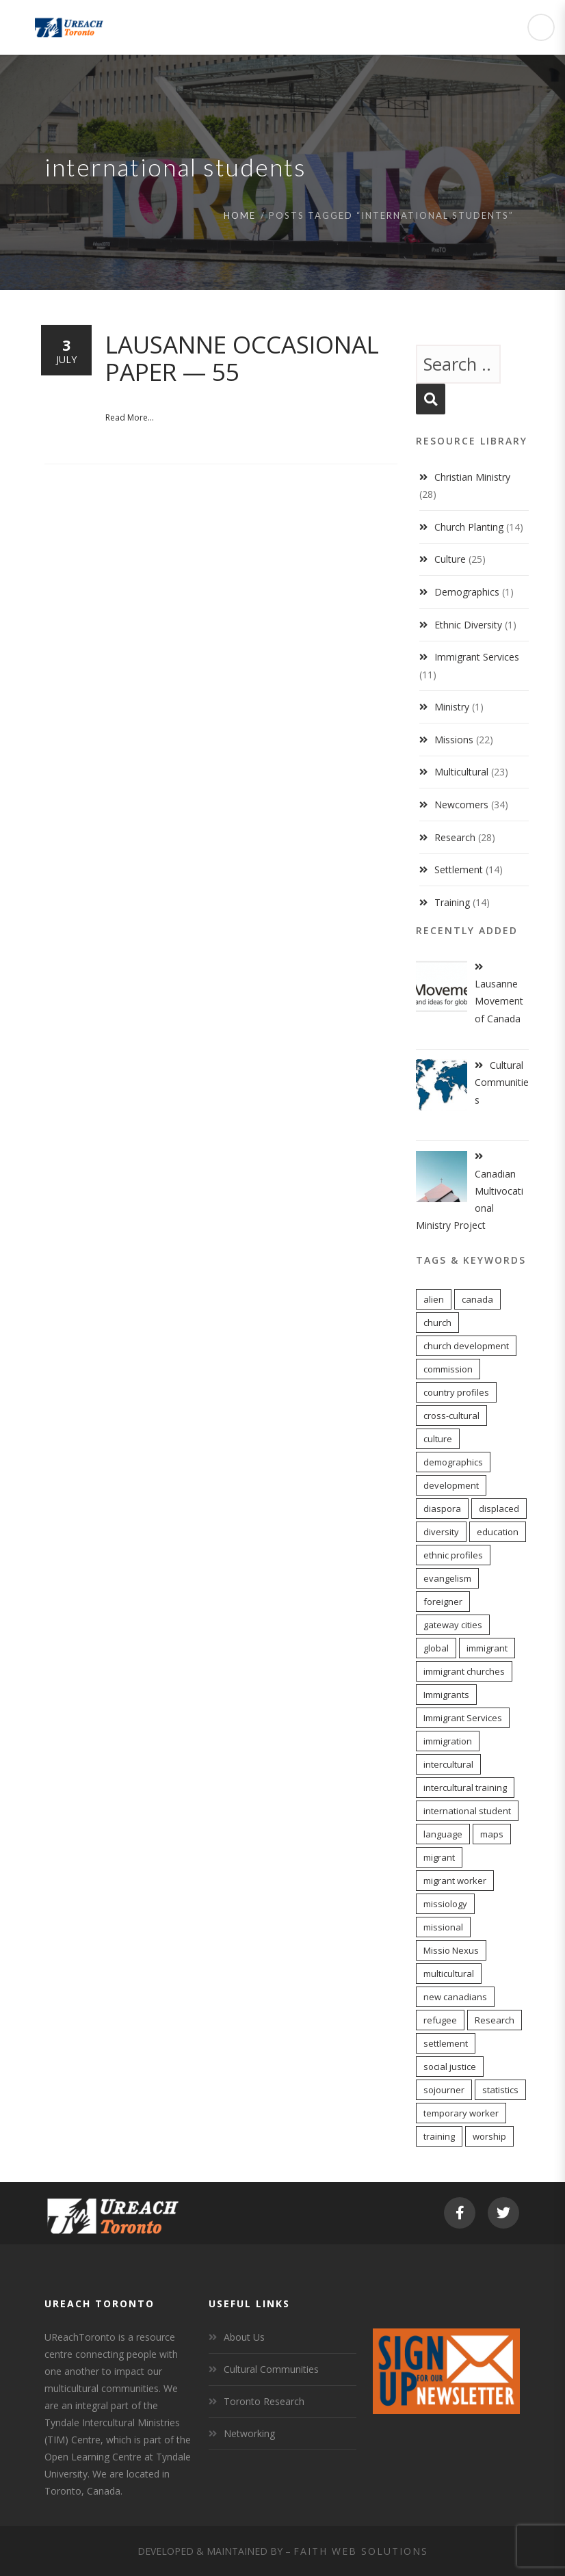 The height and width of the screenshot is (2576, 565). Describe the element at coordinates (477, 1299) in the screenshot. I see `canada [canada (7 items)]` at that location.